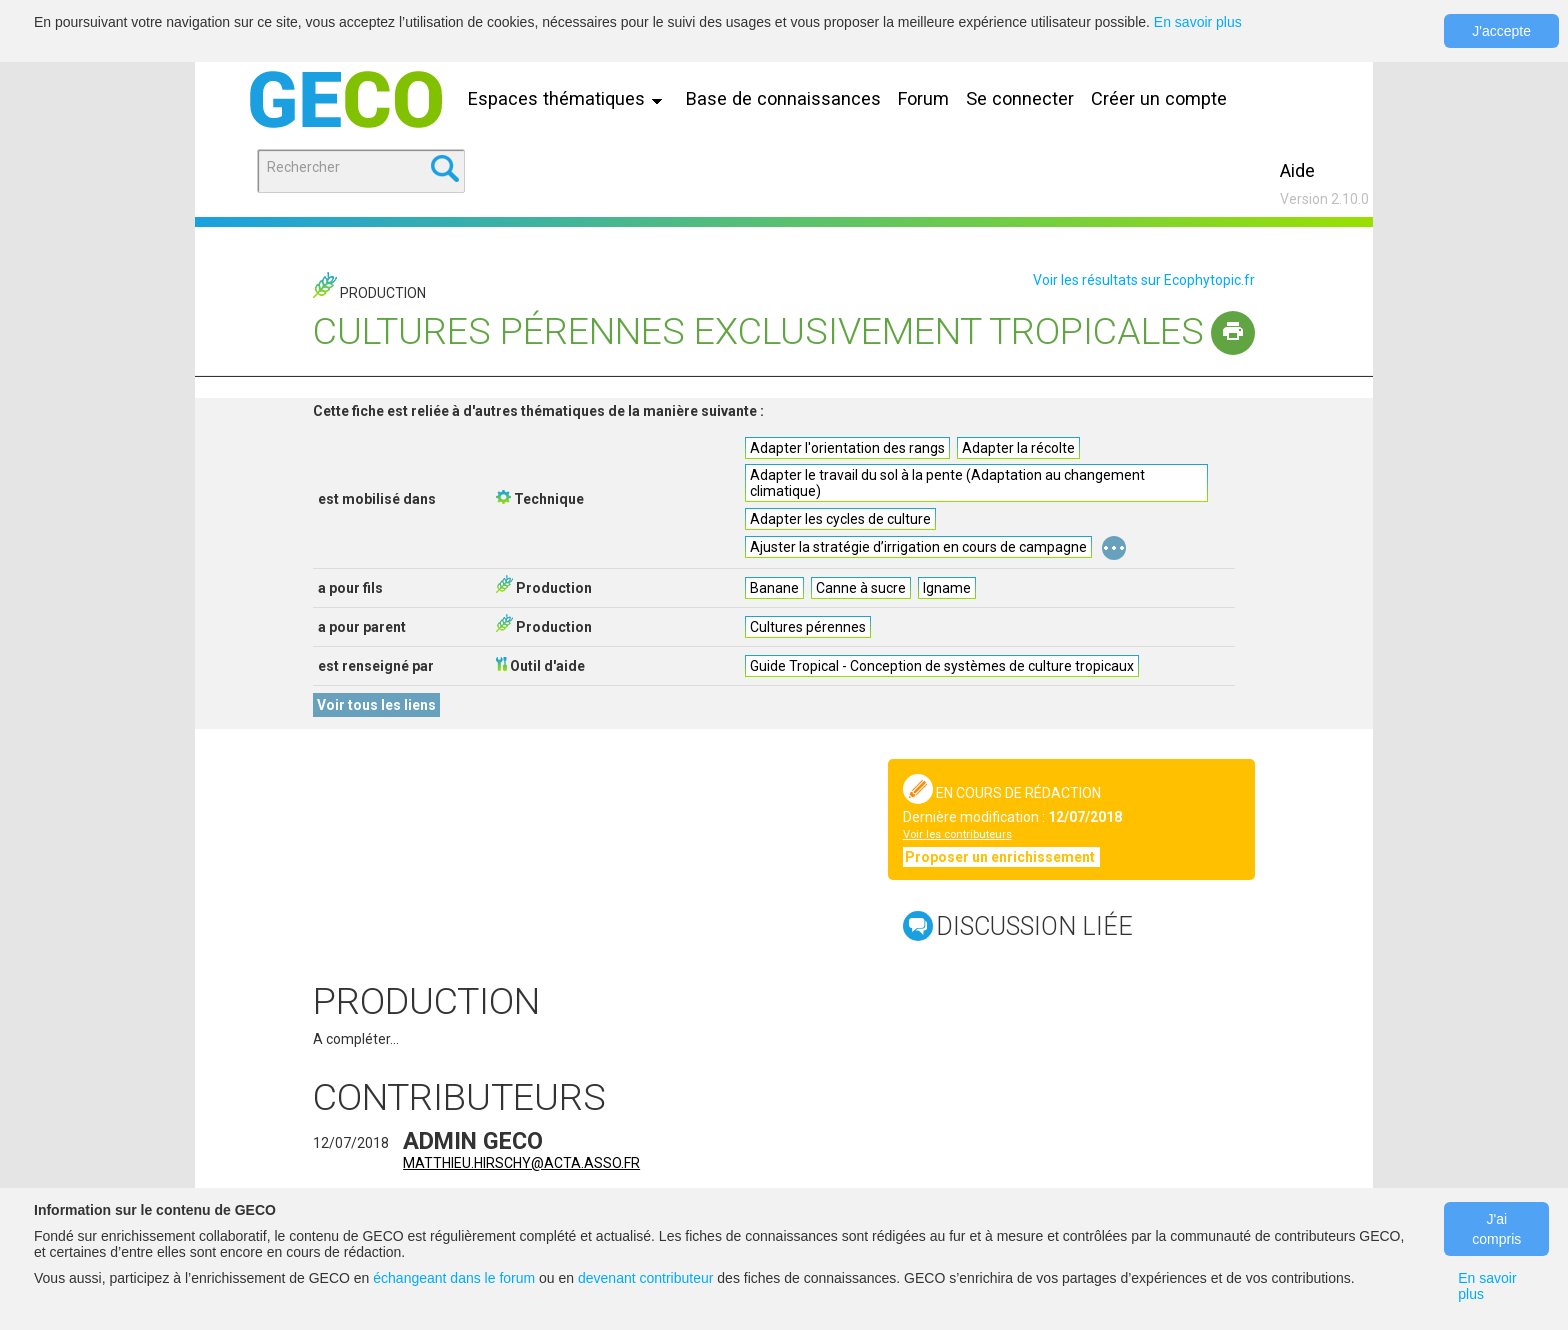  What do you see at coordinates (645, 1278) in the screenshot?
I see `devenant contributeur` at bounding box center [645, 1278].